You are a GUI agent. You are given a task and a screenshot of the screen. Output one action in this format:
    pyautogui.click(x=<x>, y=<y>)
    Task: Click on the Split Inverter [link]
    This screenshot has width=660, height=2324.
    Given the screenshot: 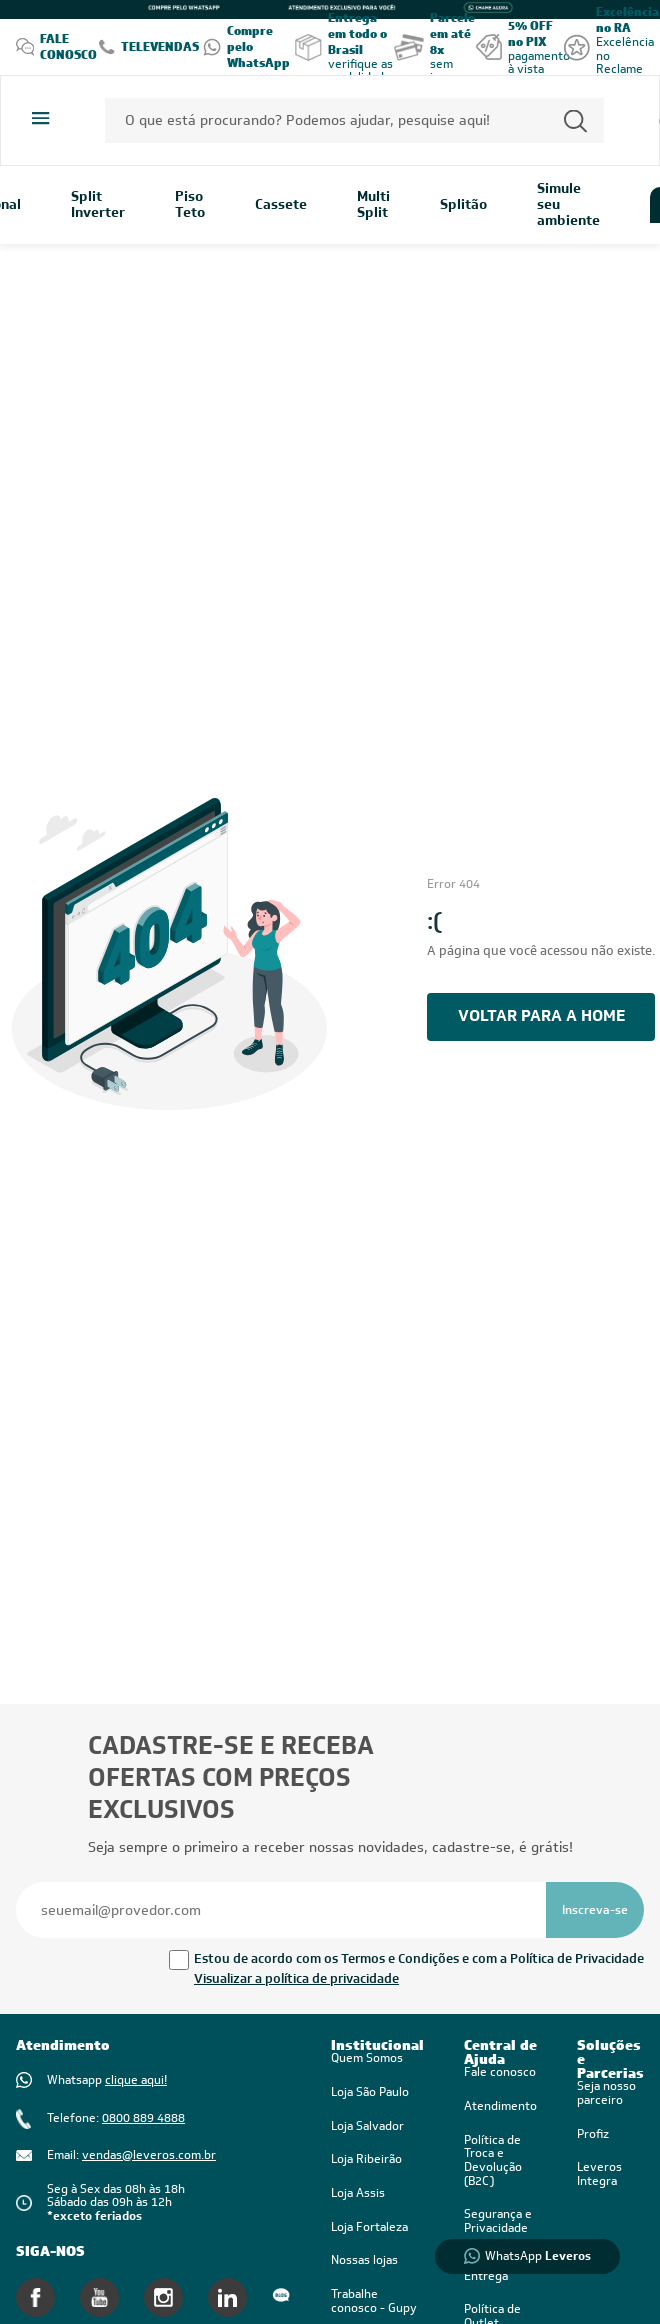 What is the action you would take?
    pyautogui.click(x=98, y=205)
    